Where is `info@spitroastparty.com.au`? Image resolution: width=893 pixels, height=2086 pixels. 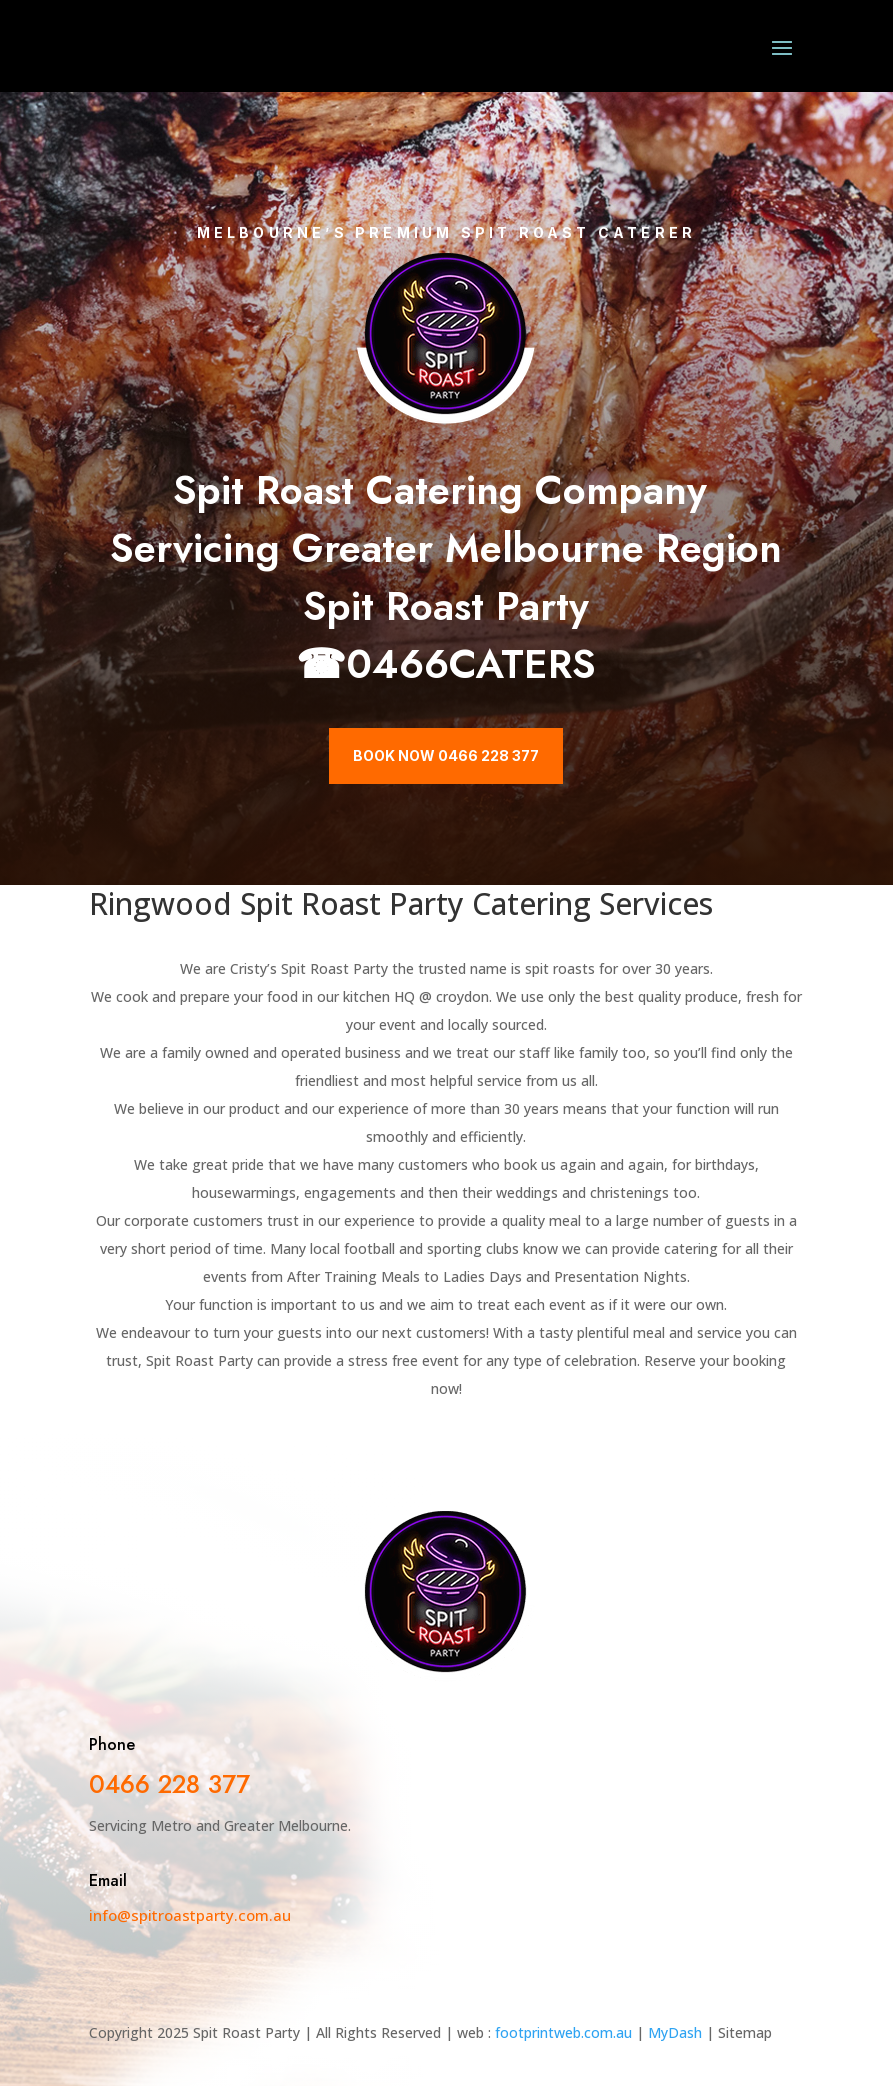 info@spitroastparty.com.au is located at coordinates (190, 1915).